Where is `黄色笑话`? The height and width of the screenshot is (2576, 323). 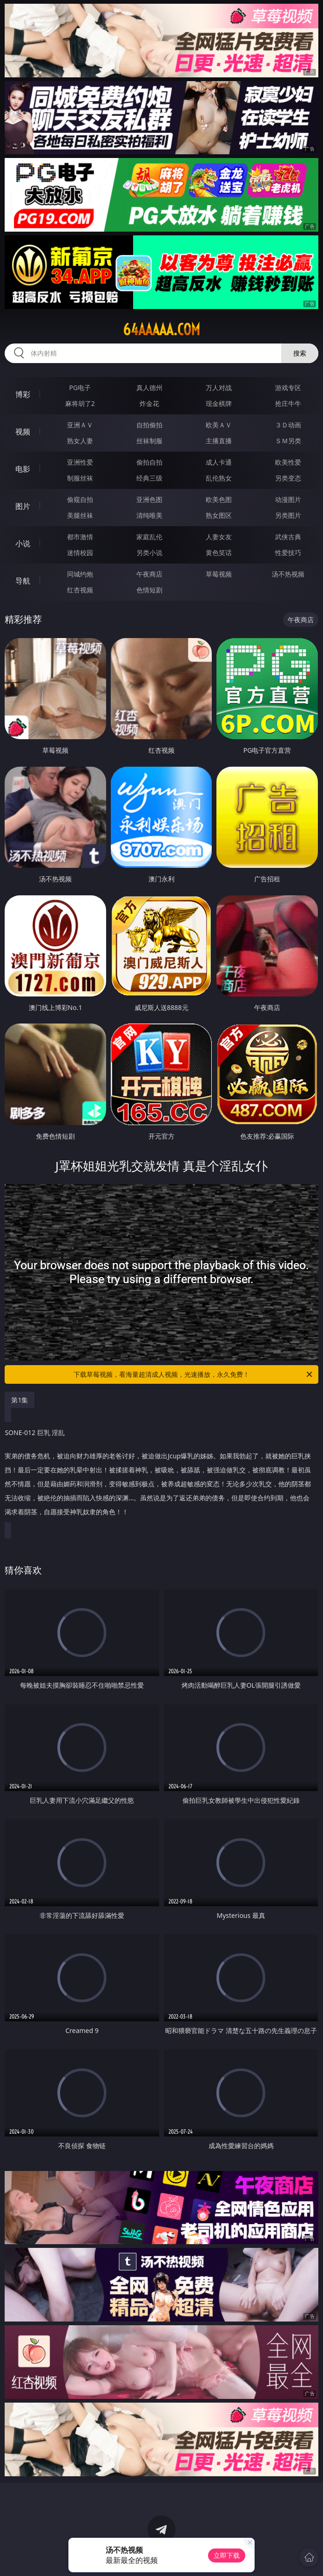
黄色笑话 is located at coordinates (219, 552).